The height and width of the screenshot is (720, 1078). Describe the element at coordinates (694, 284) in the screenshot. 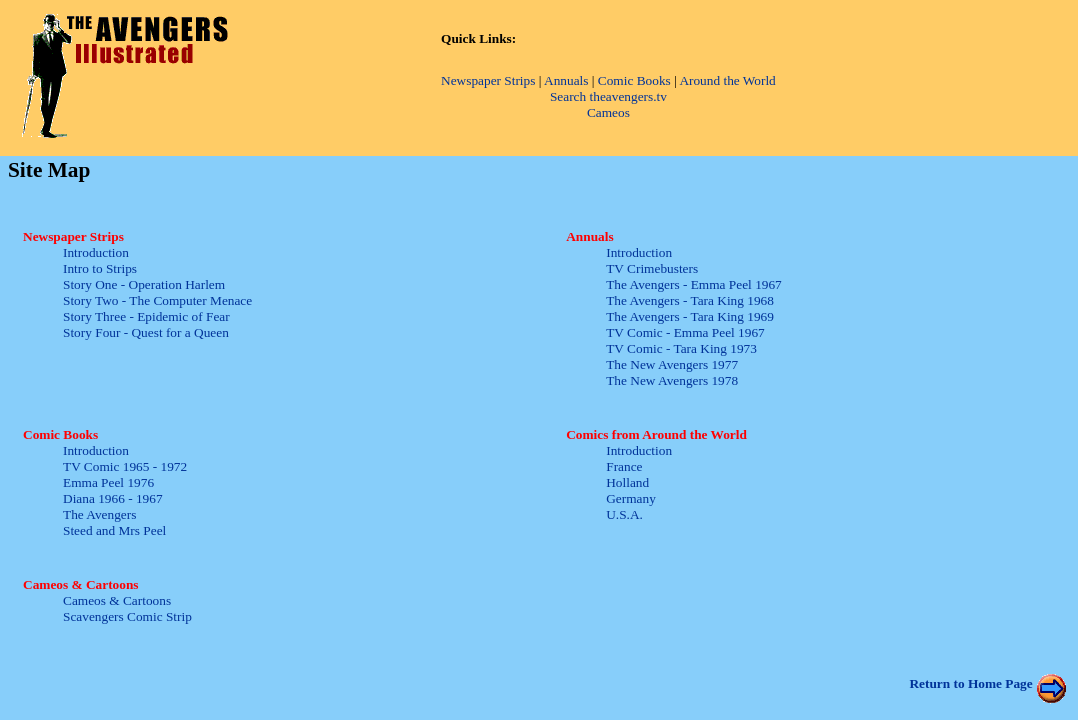

I see `The Avengers - Emma Peel 1967` at that location.